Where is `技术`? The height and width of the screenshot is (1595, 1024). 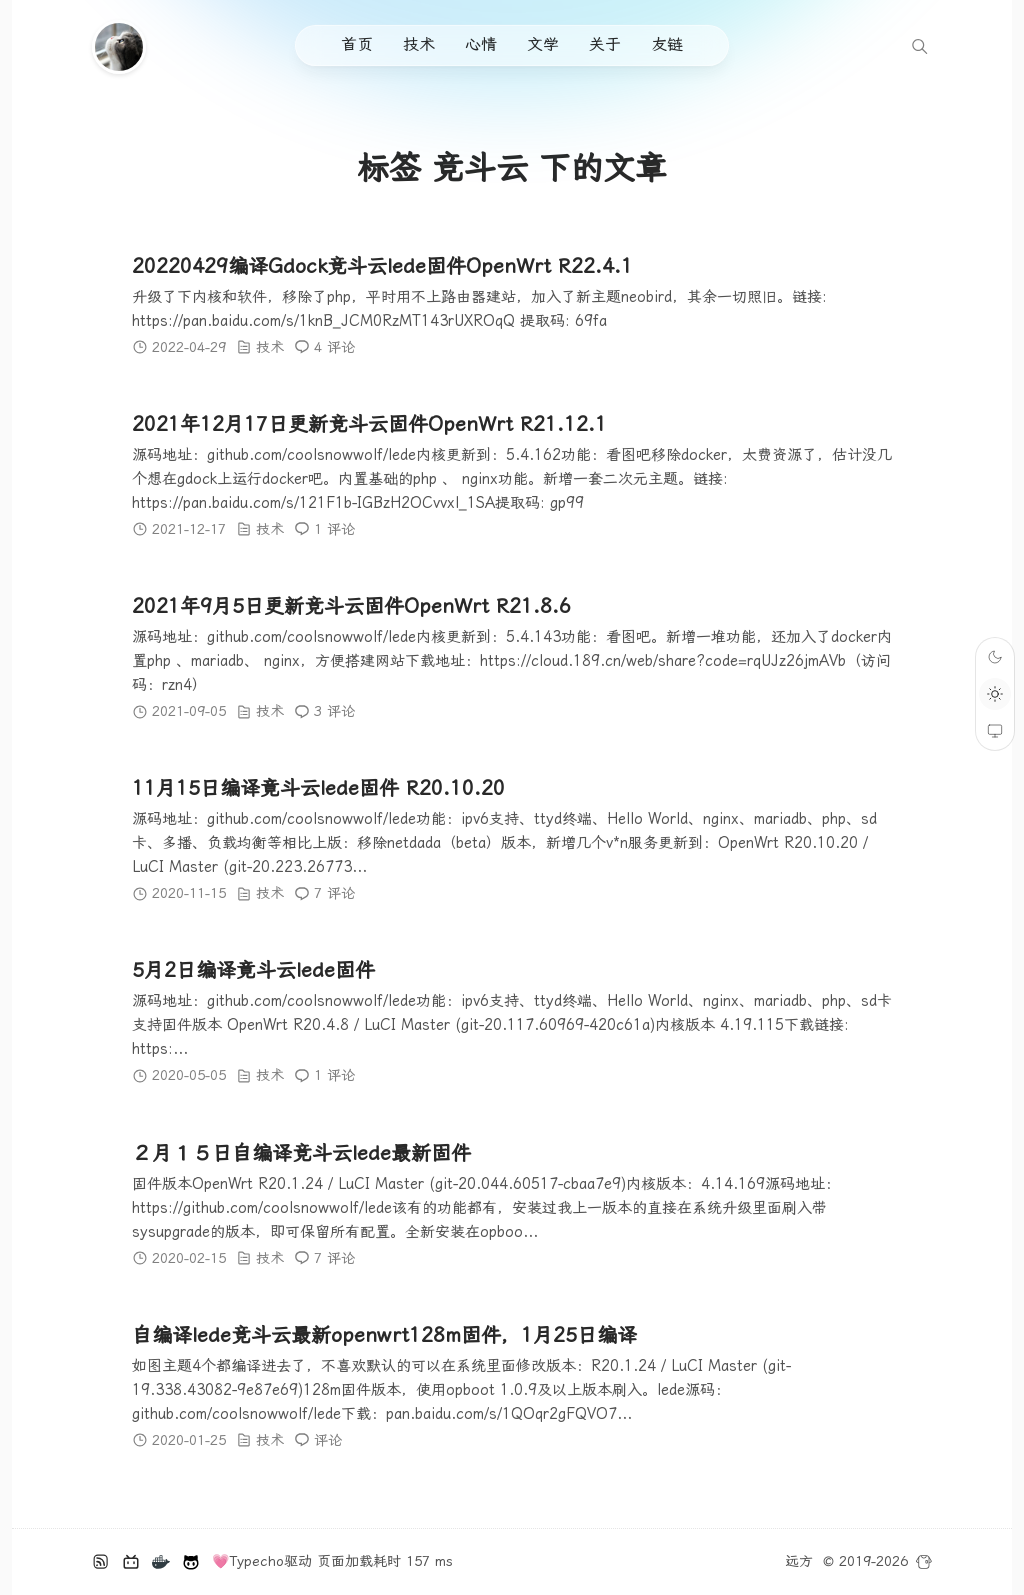
技术 is located at coordinates (419, 44).